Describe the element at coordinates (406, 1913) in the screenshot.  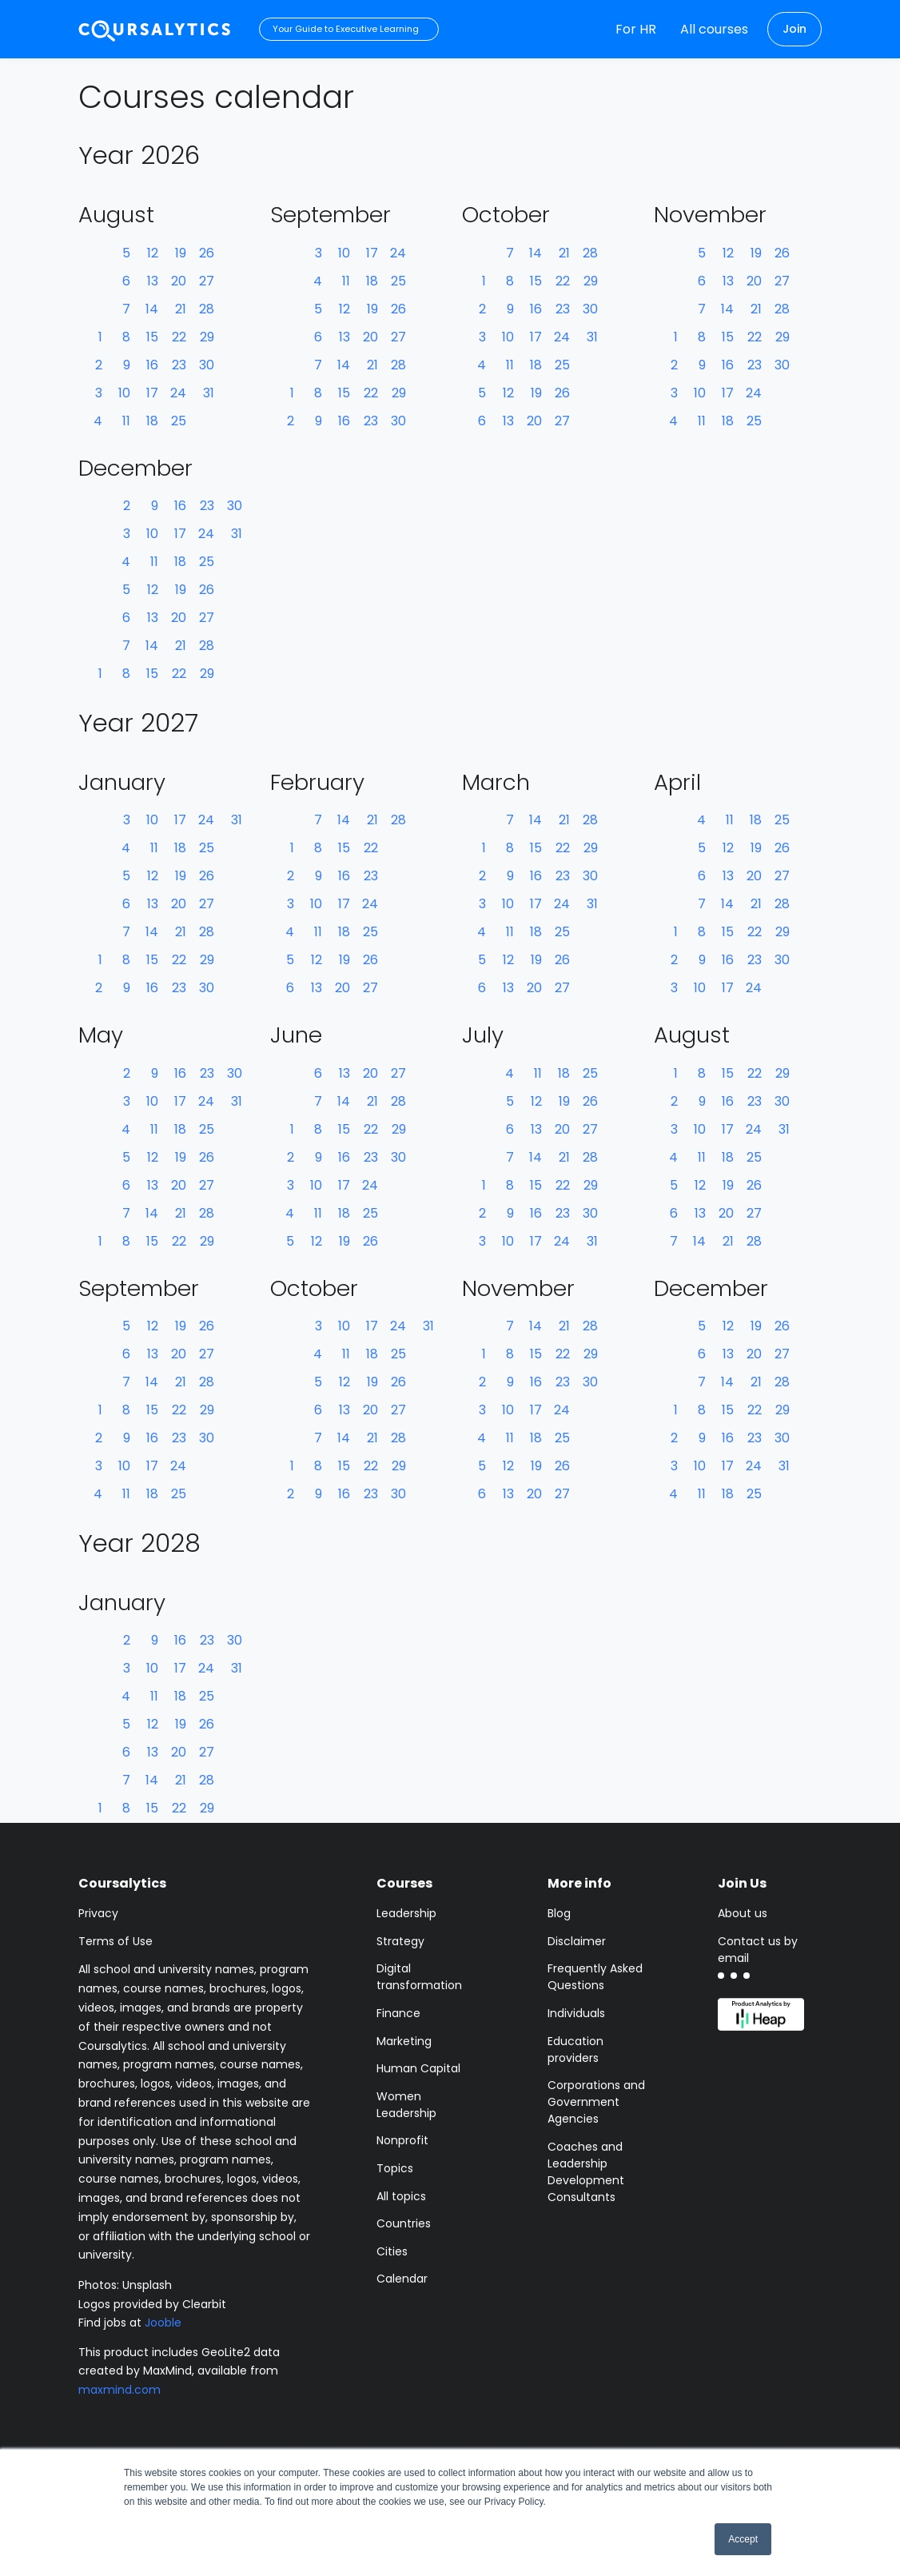
I see `Leadership` at that location.